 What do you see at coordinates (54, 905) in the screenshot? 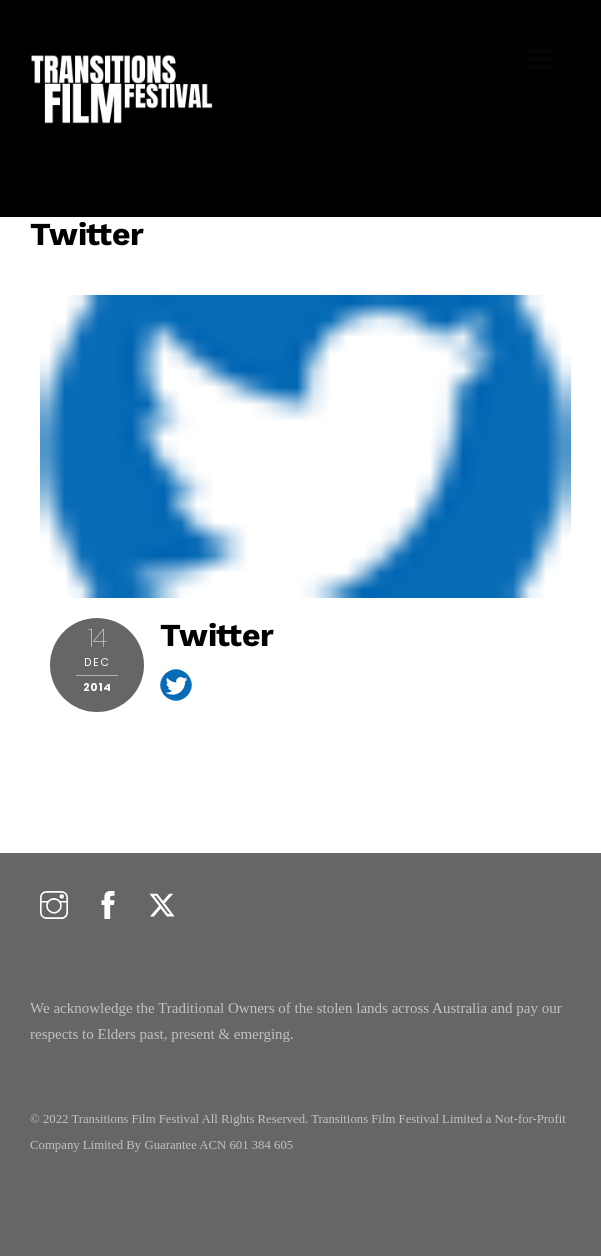
I see `[instagram]` at bounding box center [54, 905].